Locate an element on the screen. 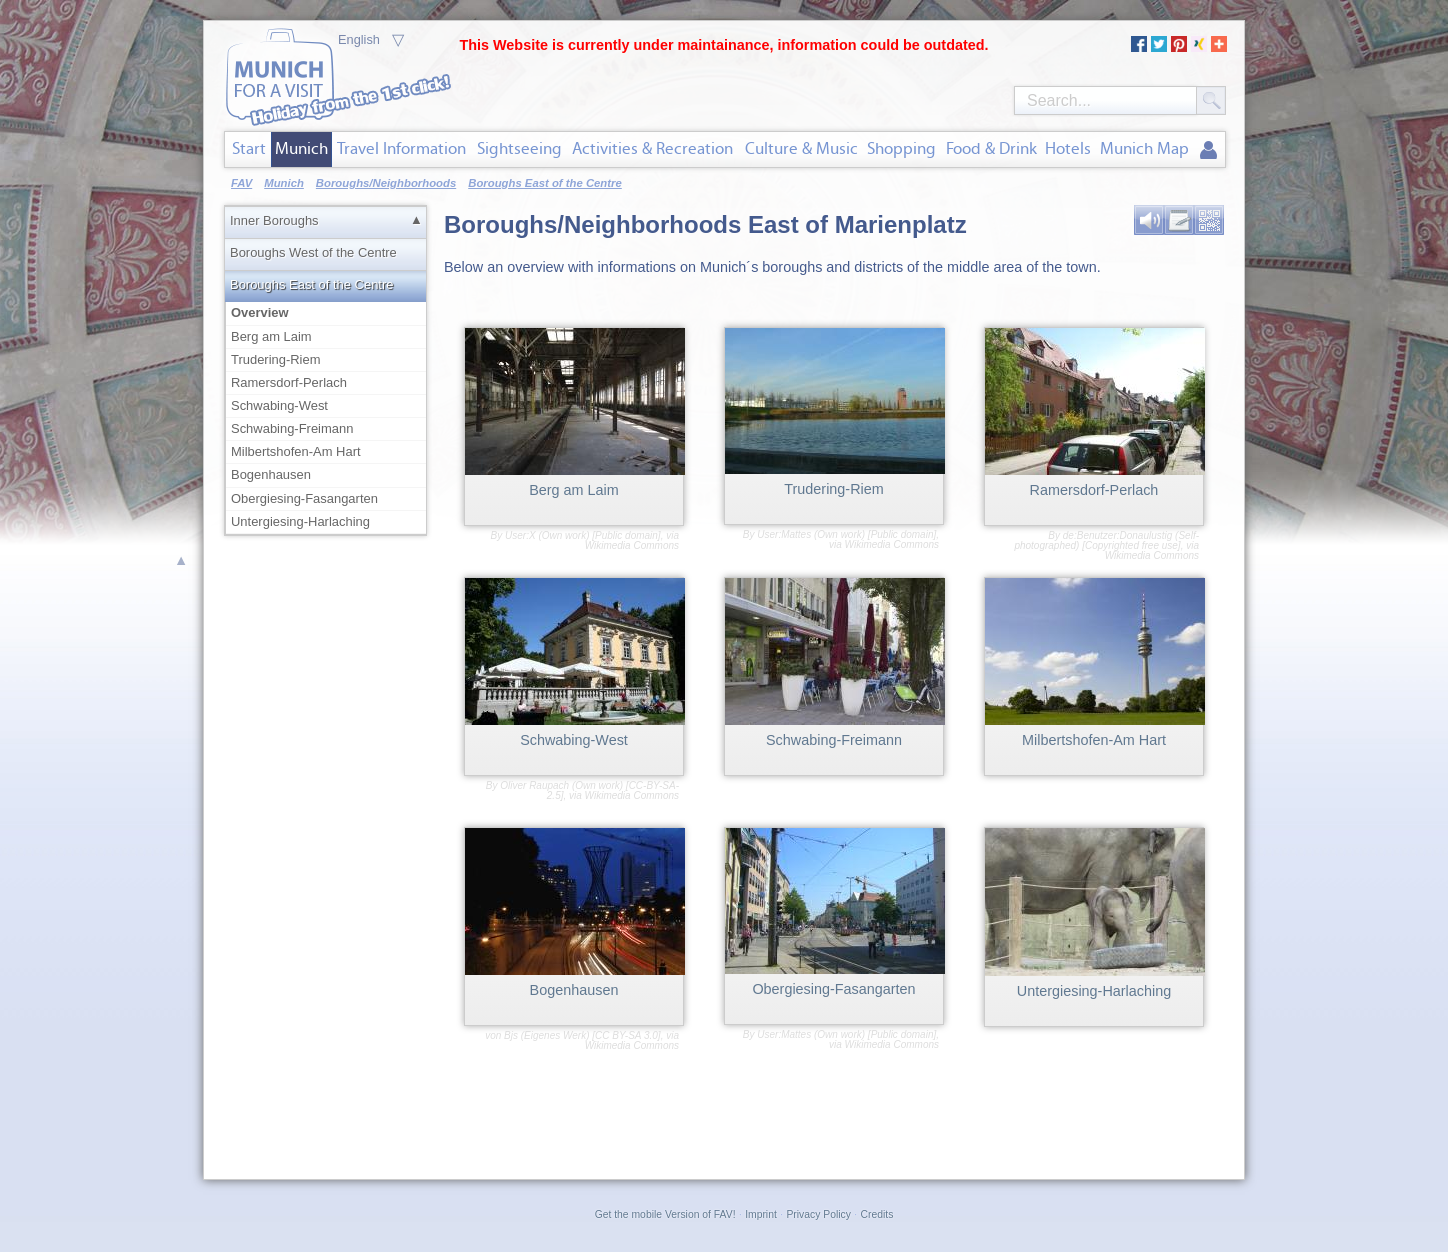 The width and height of the screenshot is (1448, 1252). Get the mobile Version of FAV! is located at coordinates (665, 1214).